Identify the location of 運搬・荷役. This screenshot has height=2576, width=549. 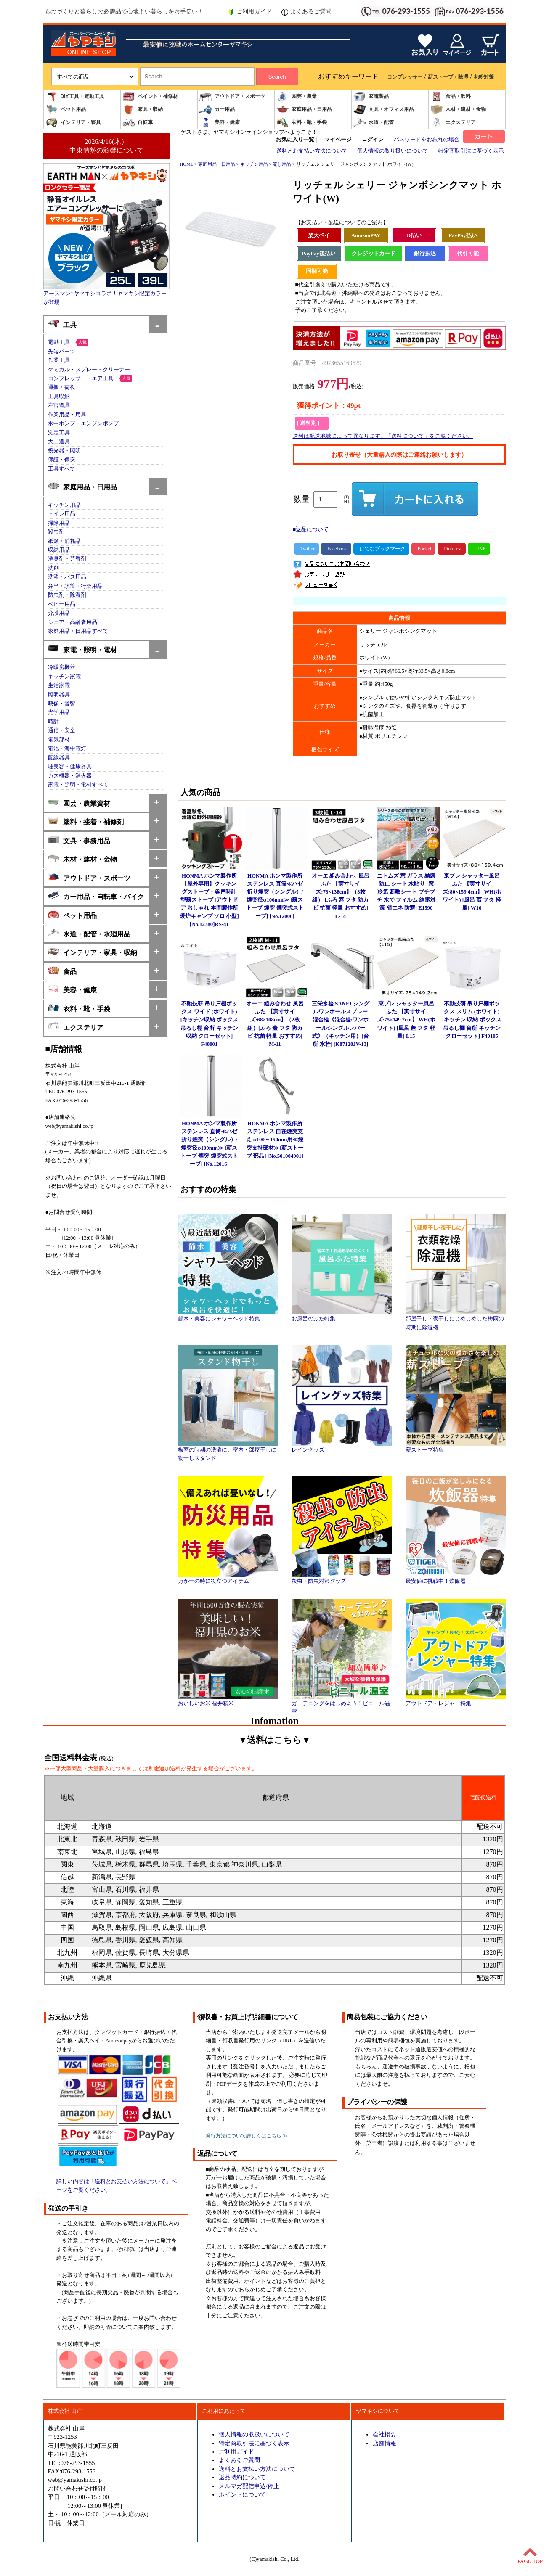
(61, 387).